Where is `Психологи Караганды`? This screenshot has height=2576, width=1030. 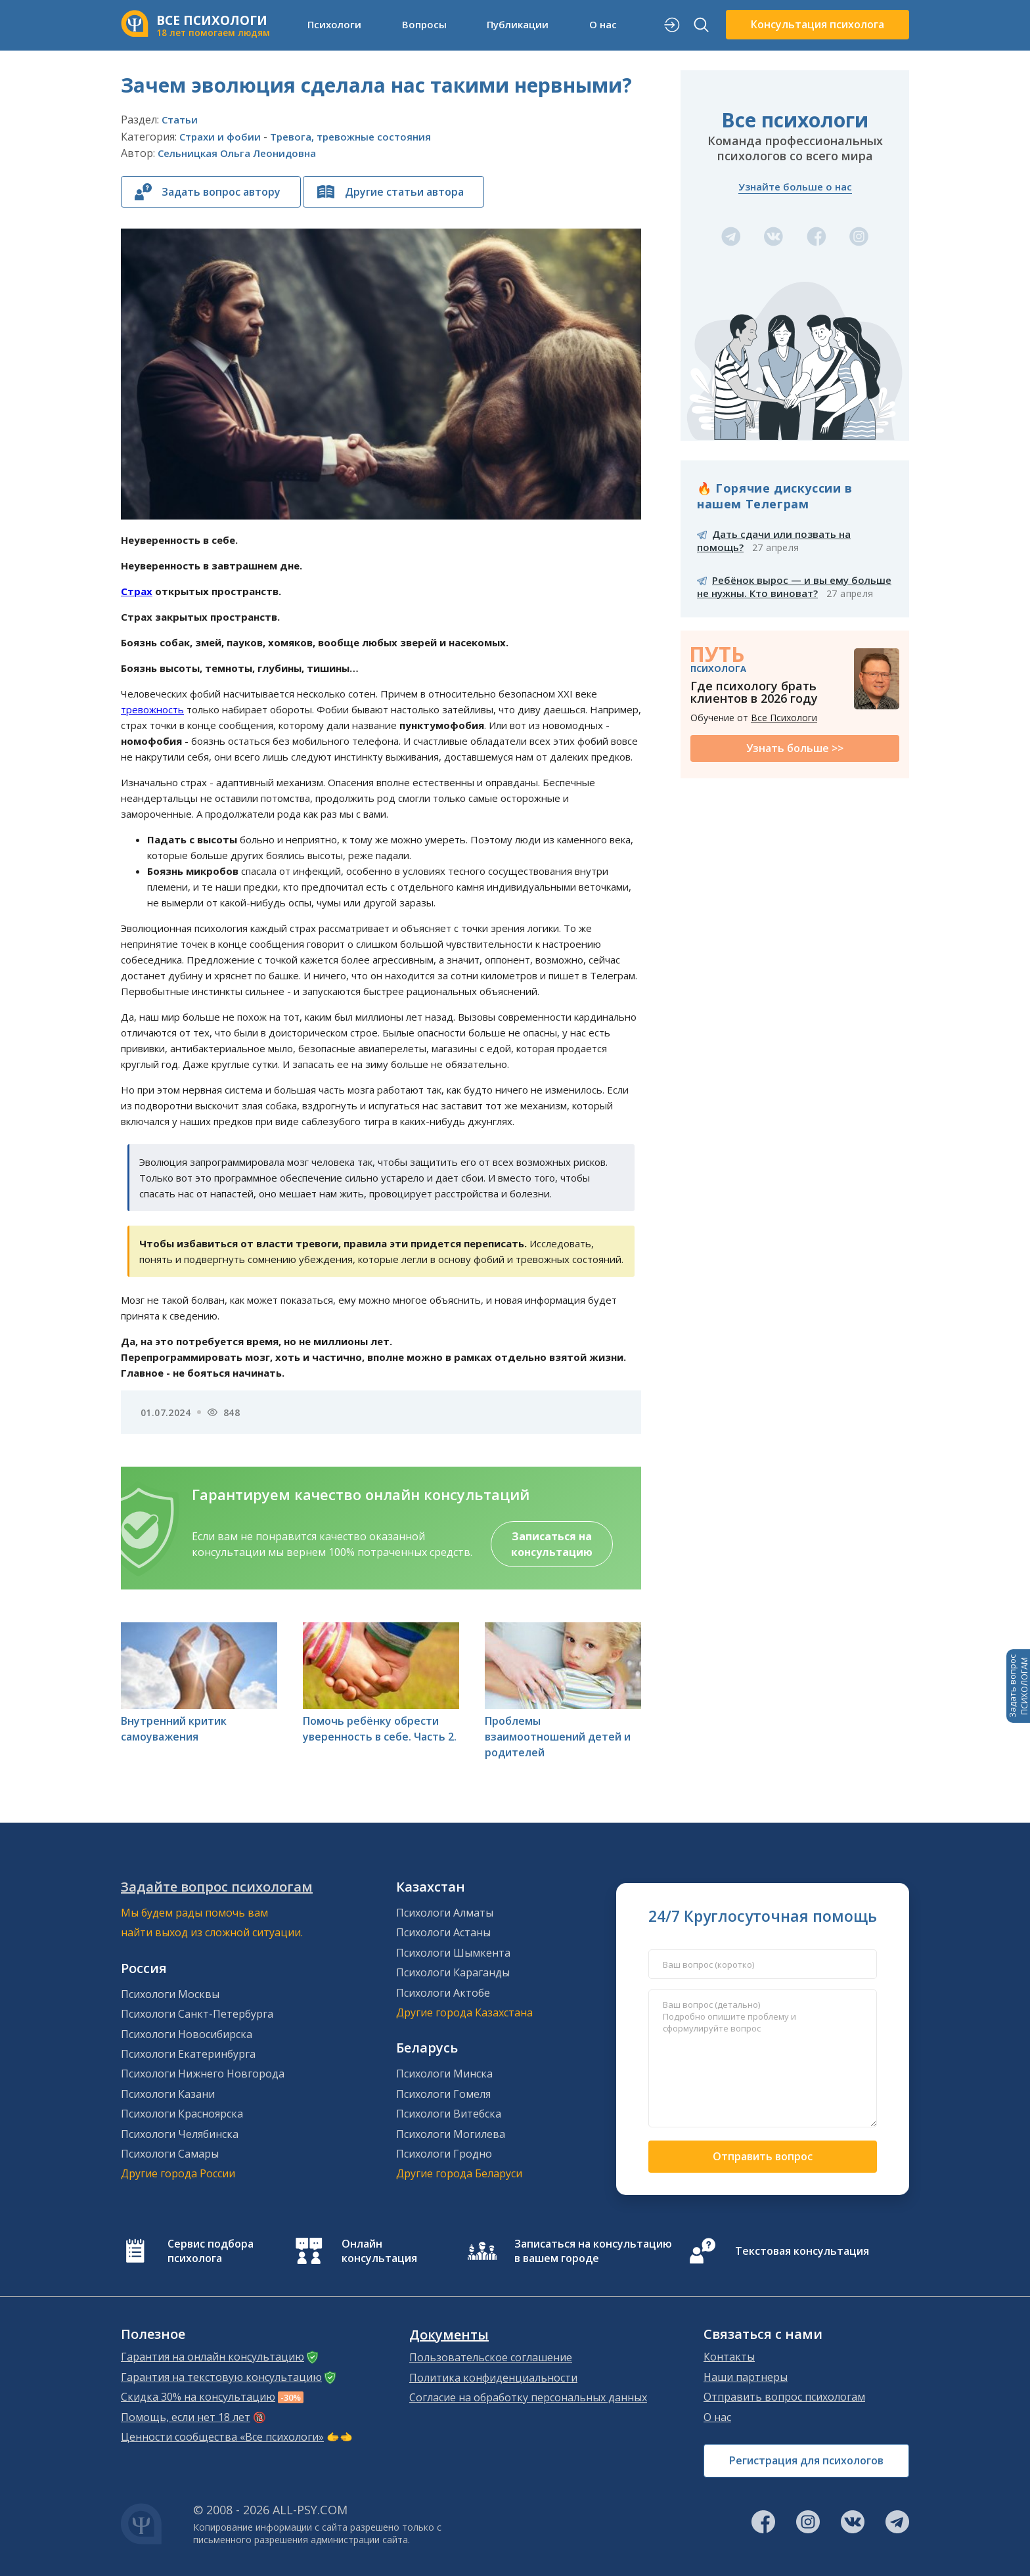 Психологи Караганды is located at coordinates (453, 1972).